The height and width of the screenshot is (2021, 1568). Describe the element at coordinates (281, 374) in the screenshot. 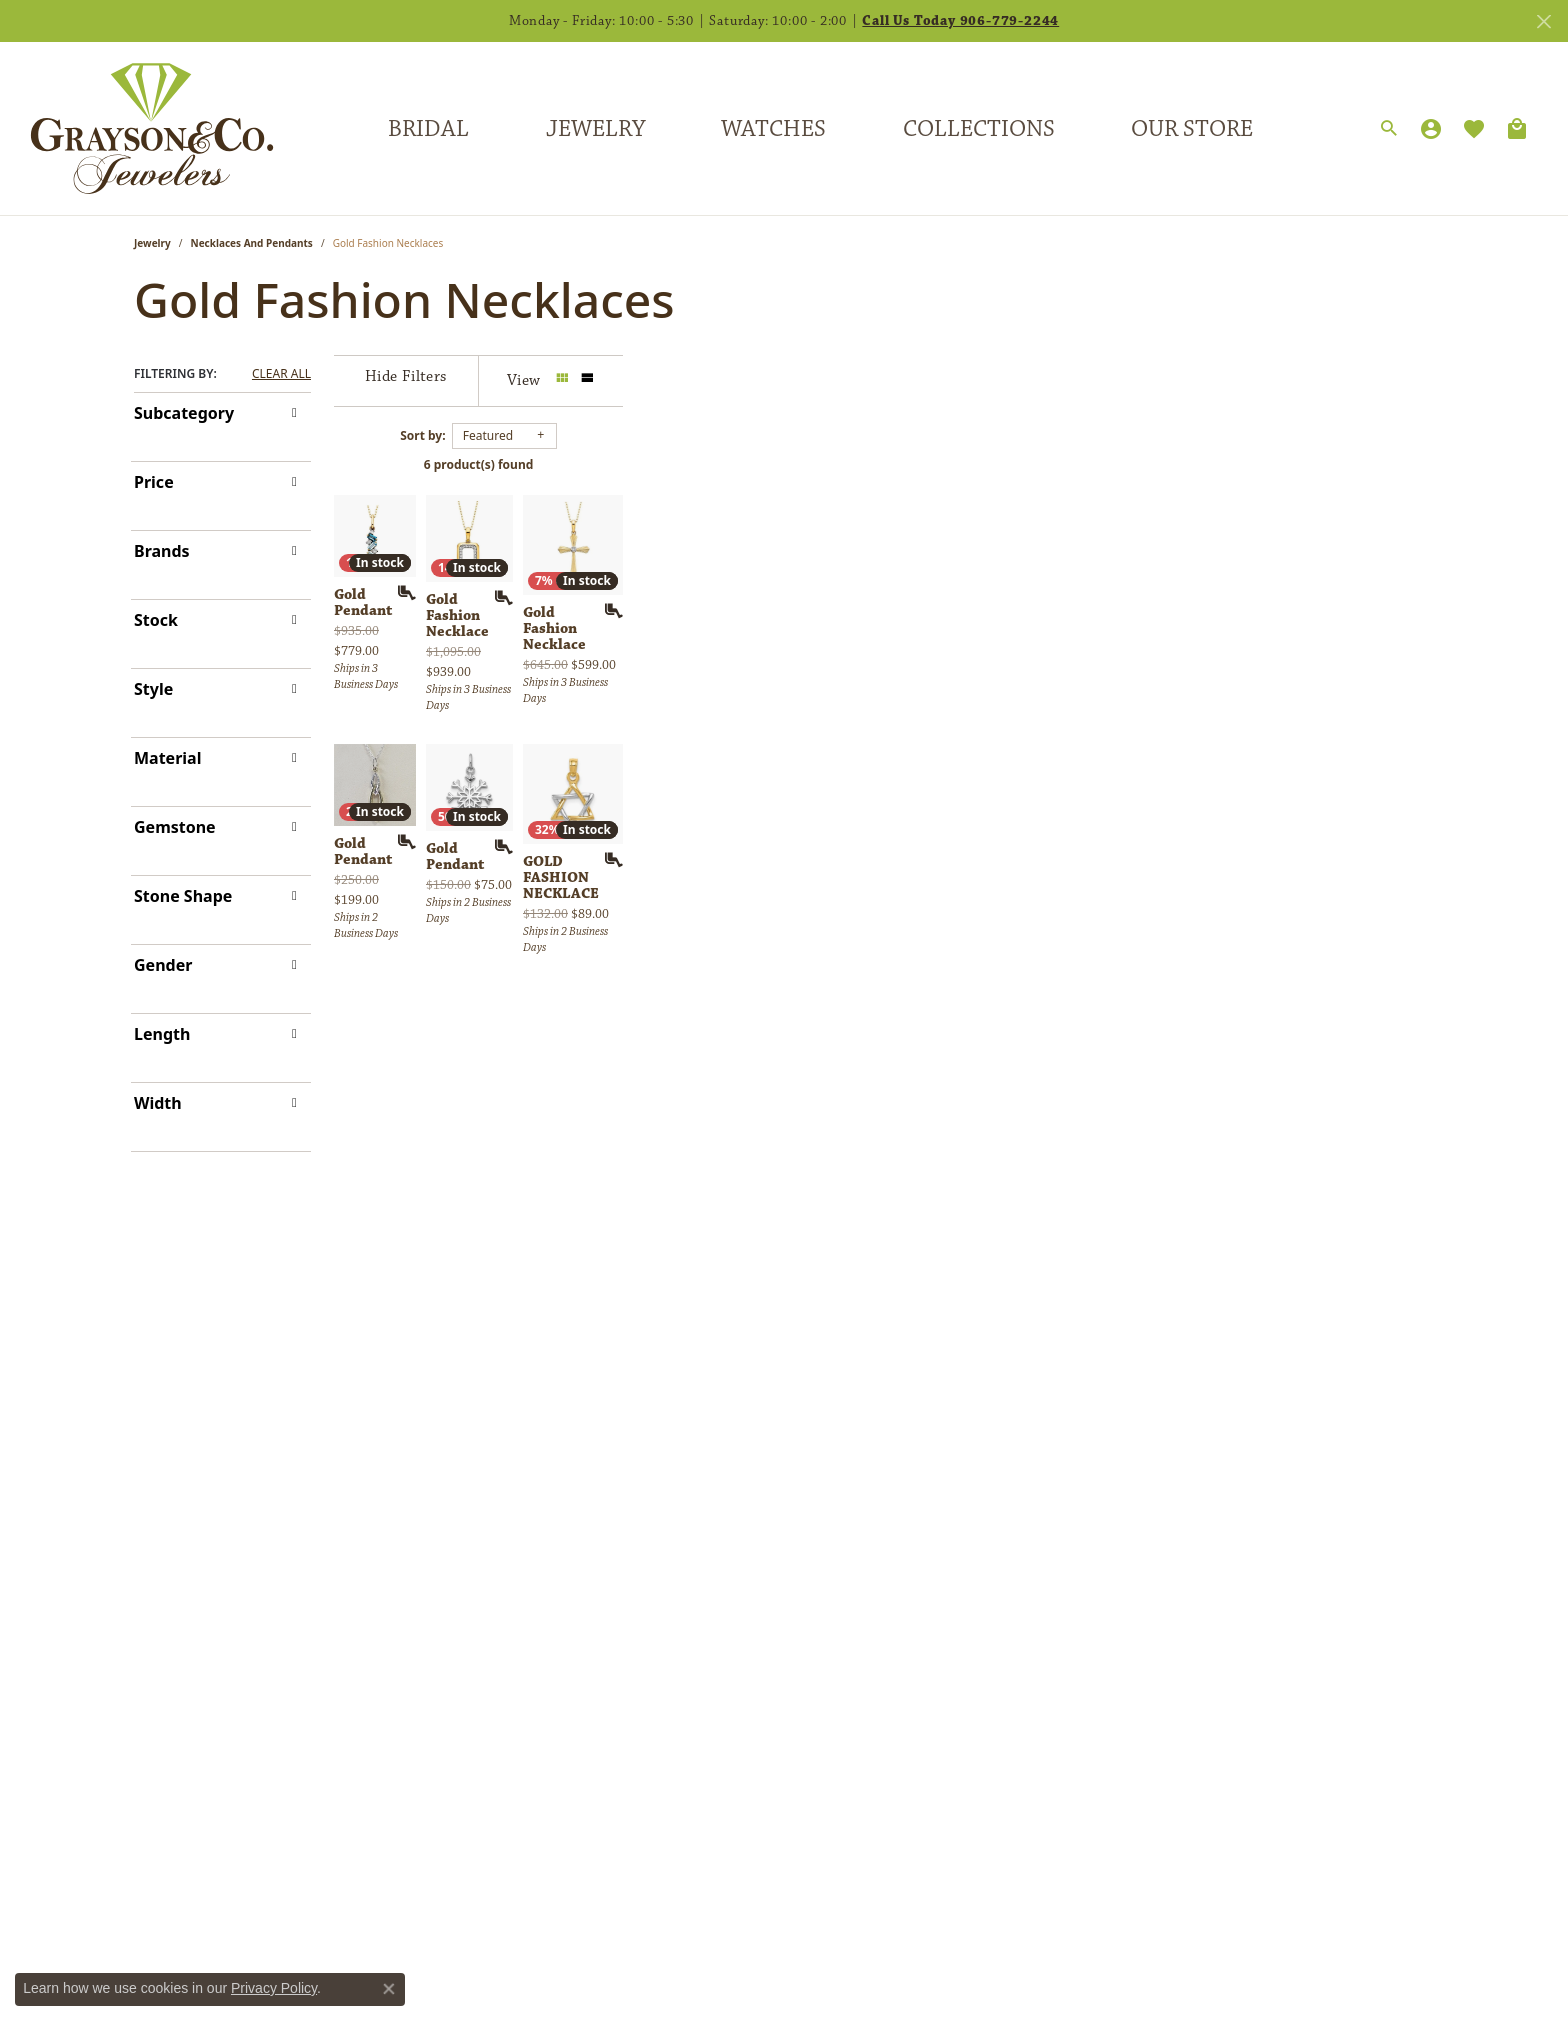

I see `CLEAR ALL` at that location.